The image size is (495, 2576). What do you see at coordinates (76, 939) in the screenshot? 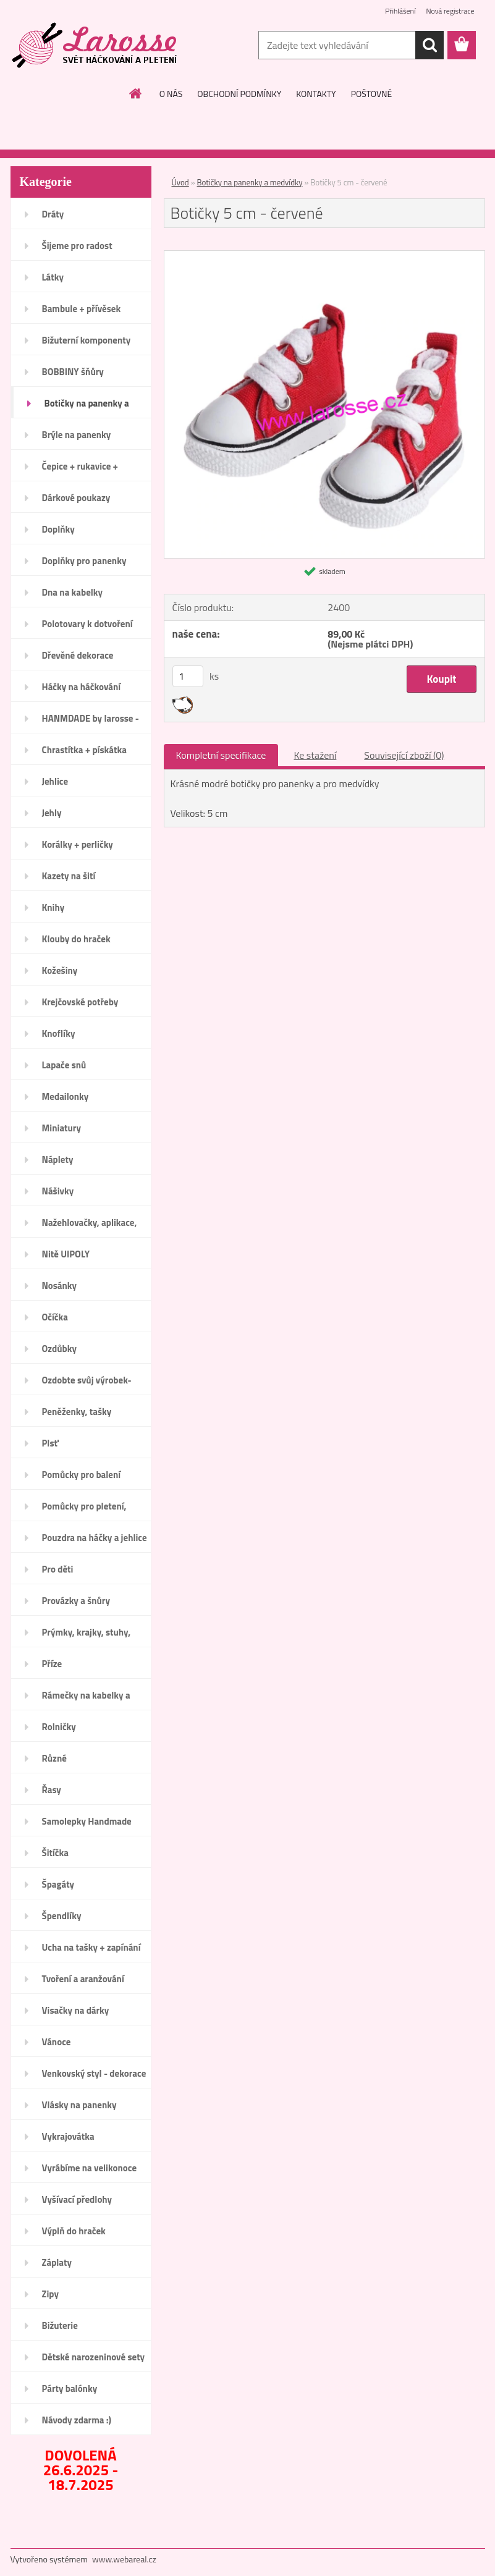
I see `Klouby do hraček` at bounding box center [76, 939].